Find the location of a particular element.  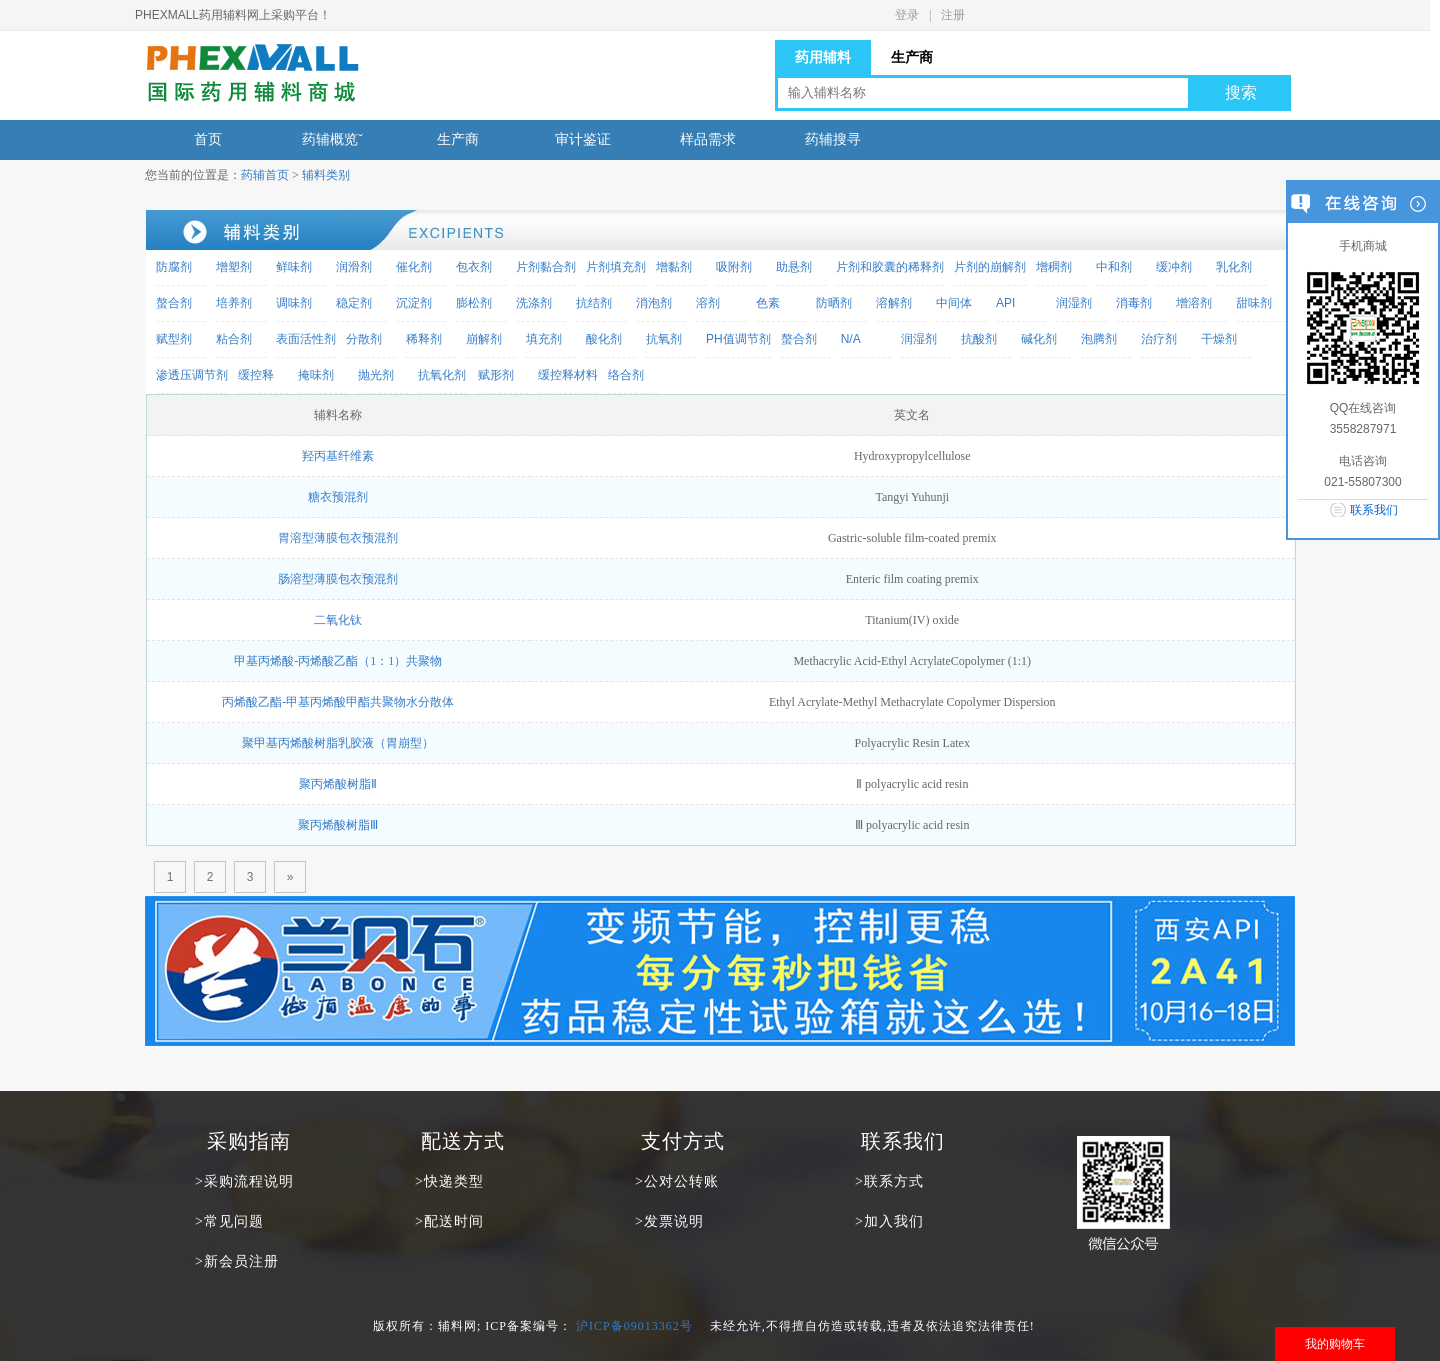

溶解剂 is located at coordinates (894, 303).